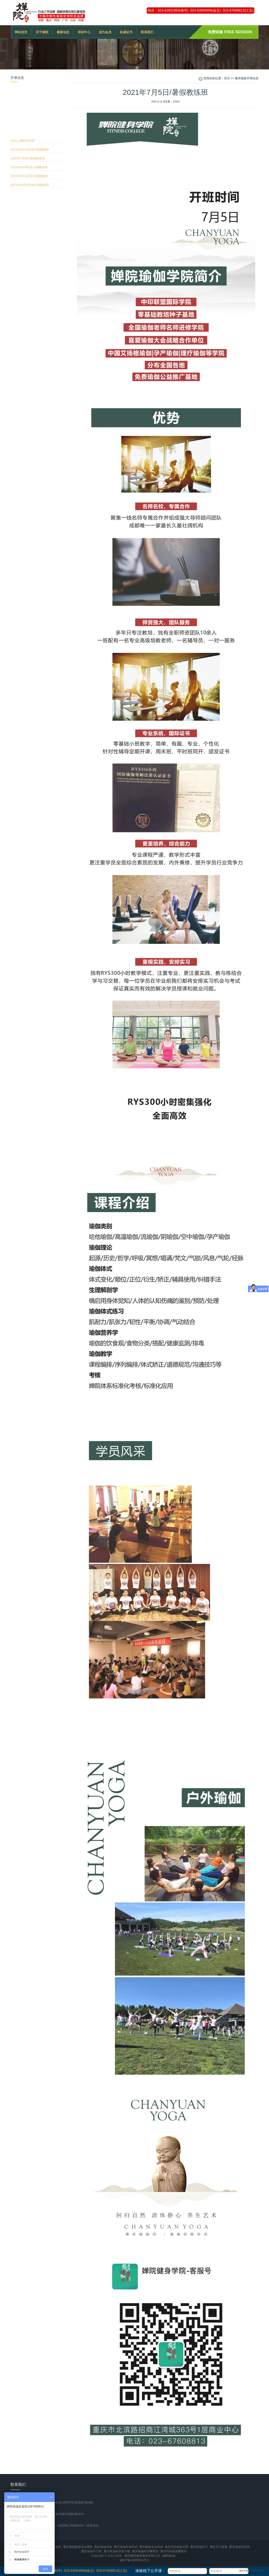  What do you see at coordinates (134, 2560) in the screenshot?
I see `渝ICP备19000831号-2` at bounding box center [134, 2560].